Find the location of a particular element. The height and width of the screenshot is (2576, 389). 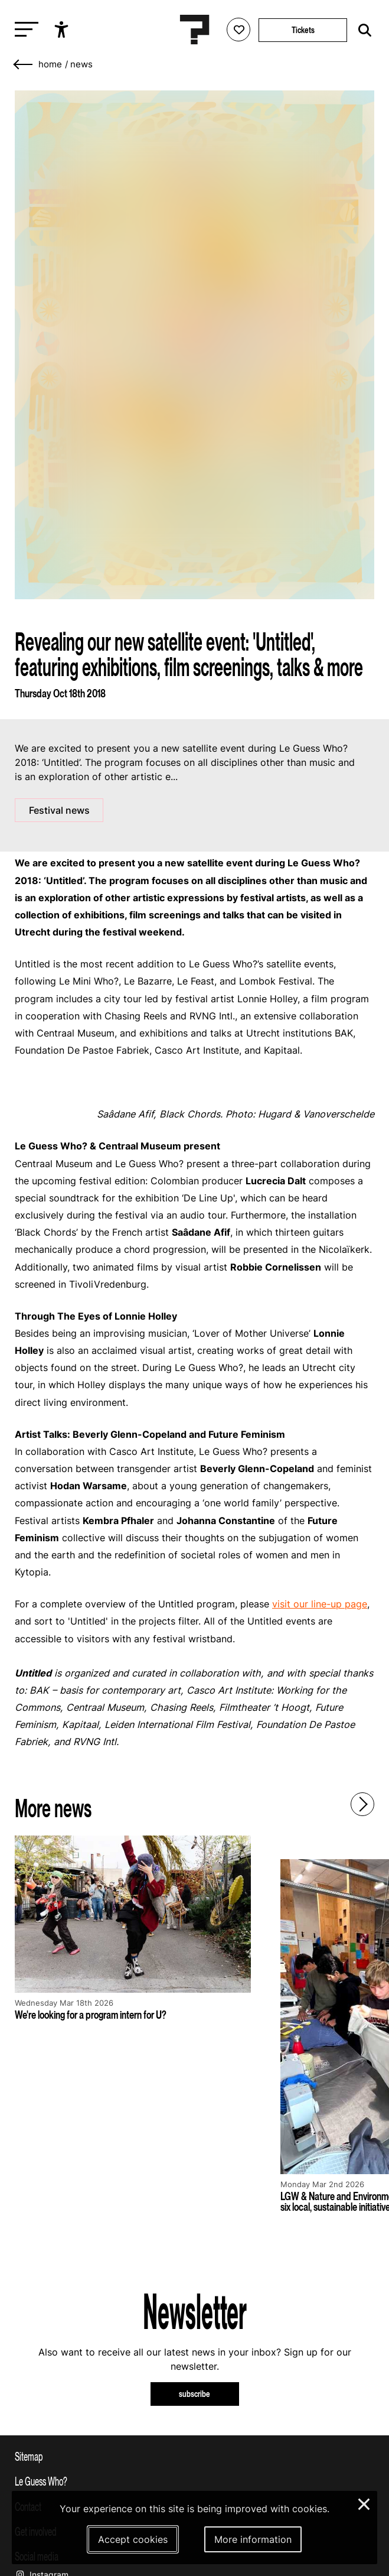

[Toggle main navigation] is located at coordinates (23, 30).